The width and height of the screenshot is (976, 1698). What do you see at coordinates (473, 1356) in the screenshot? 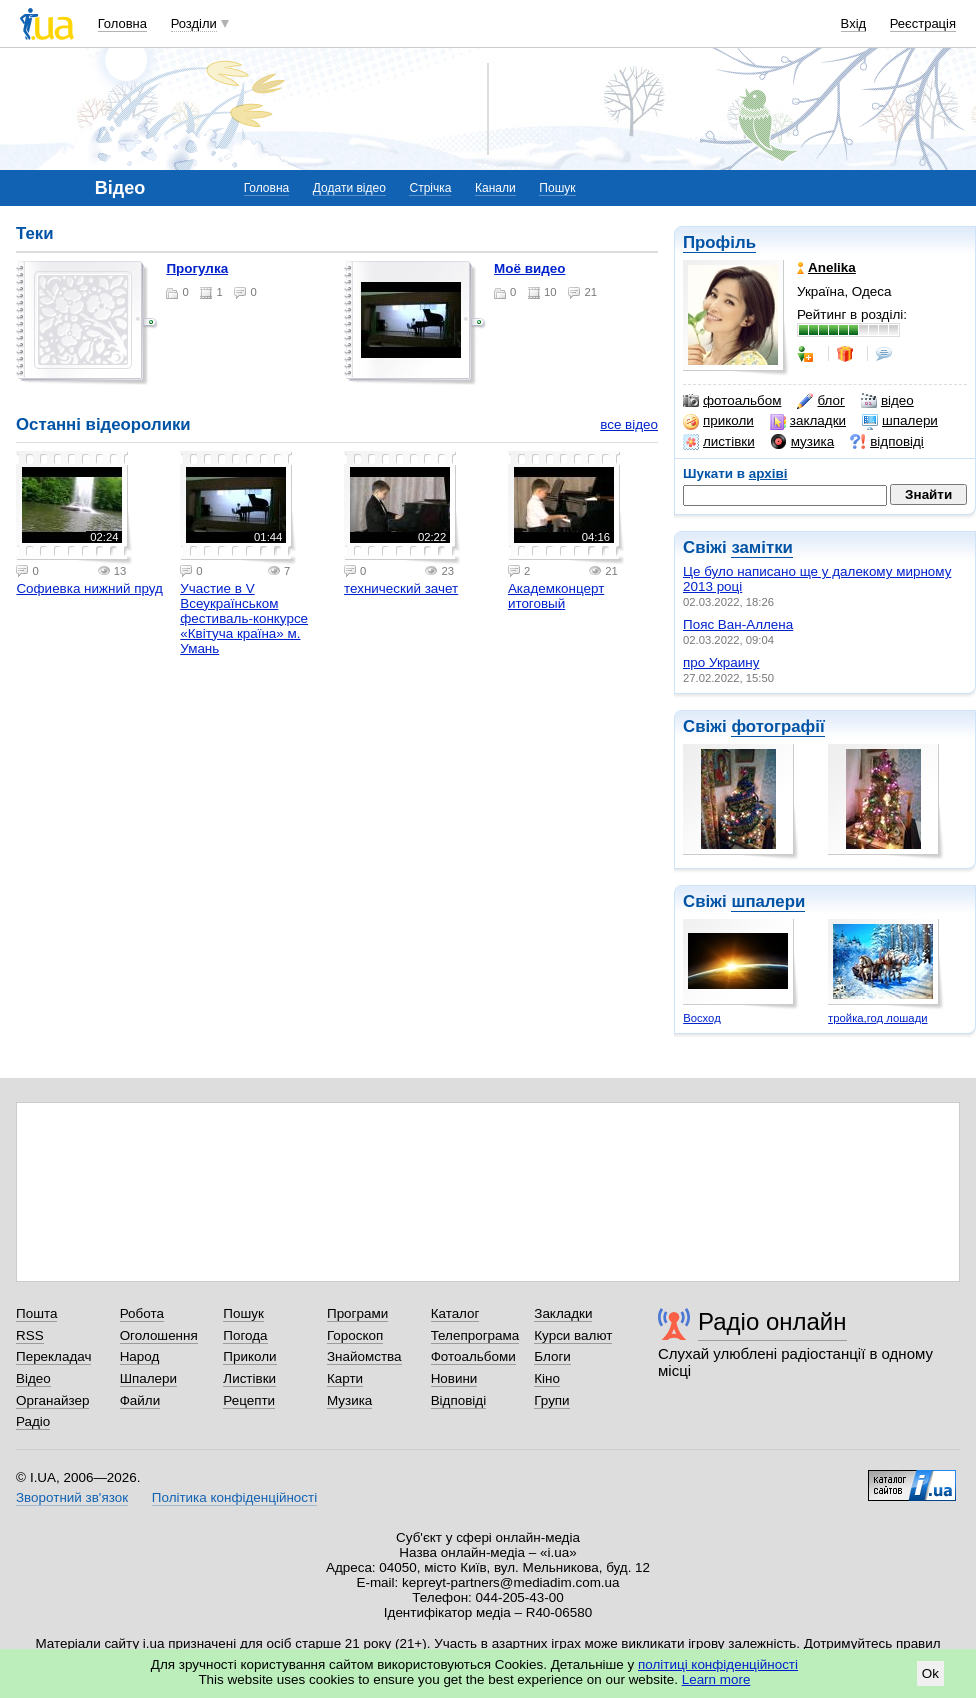
I see `Фотоальбоми` at bounding box center [473, 1356].